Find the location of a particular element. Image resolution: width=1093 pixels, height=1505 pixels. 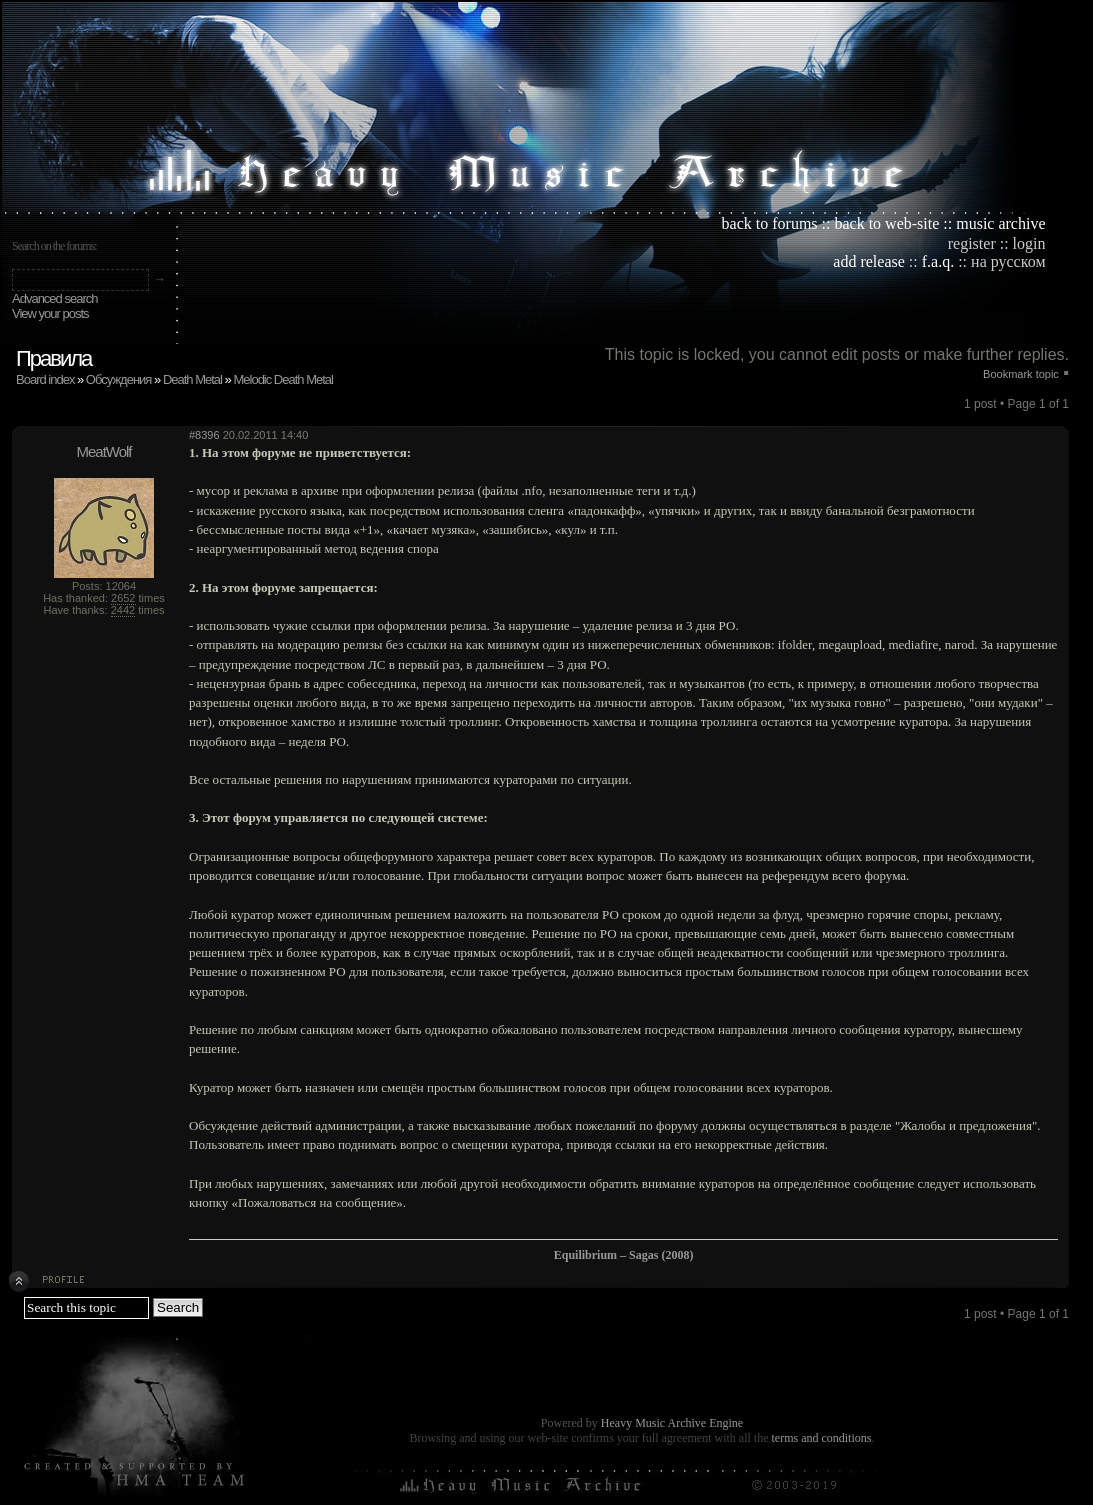

2442 is located at coordinates (123, 610).